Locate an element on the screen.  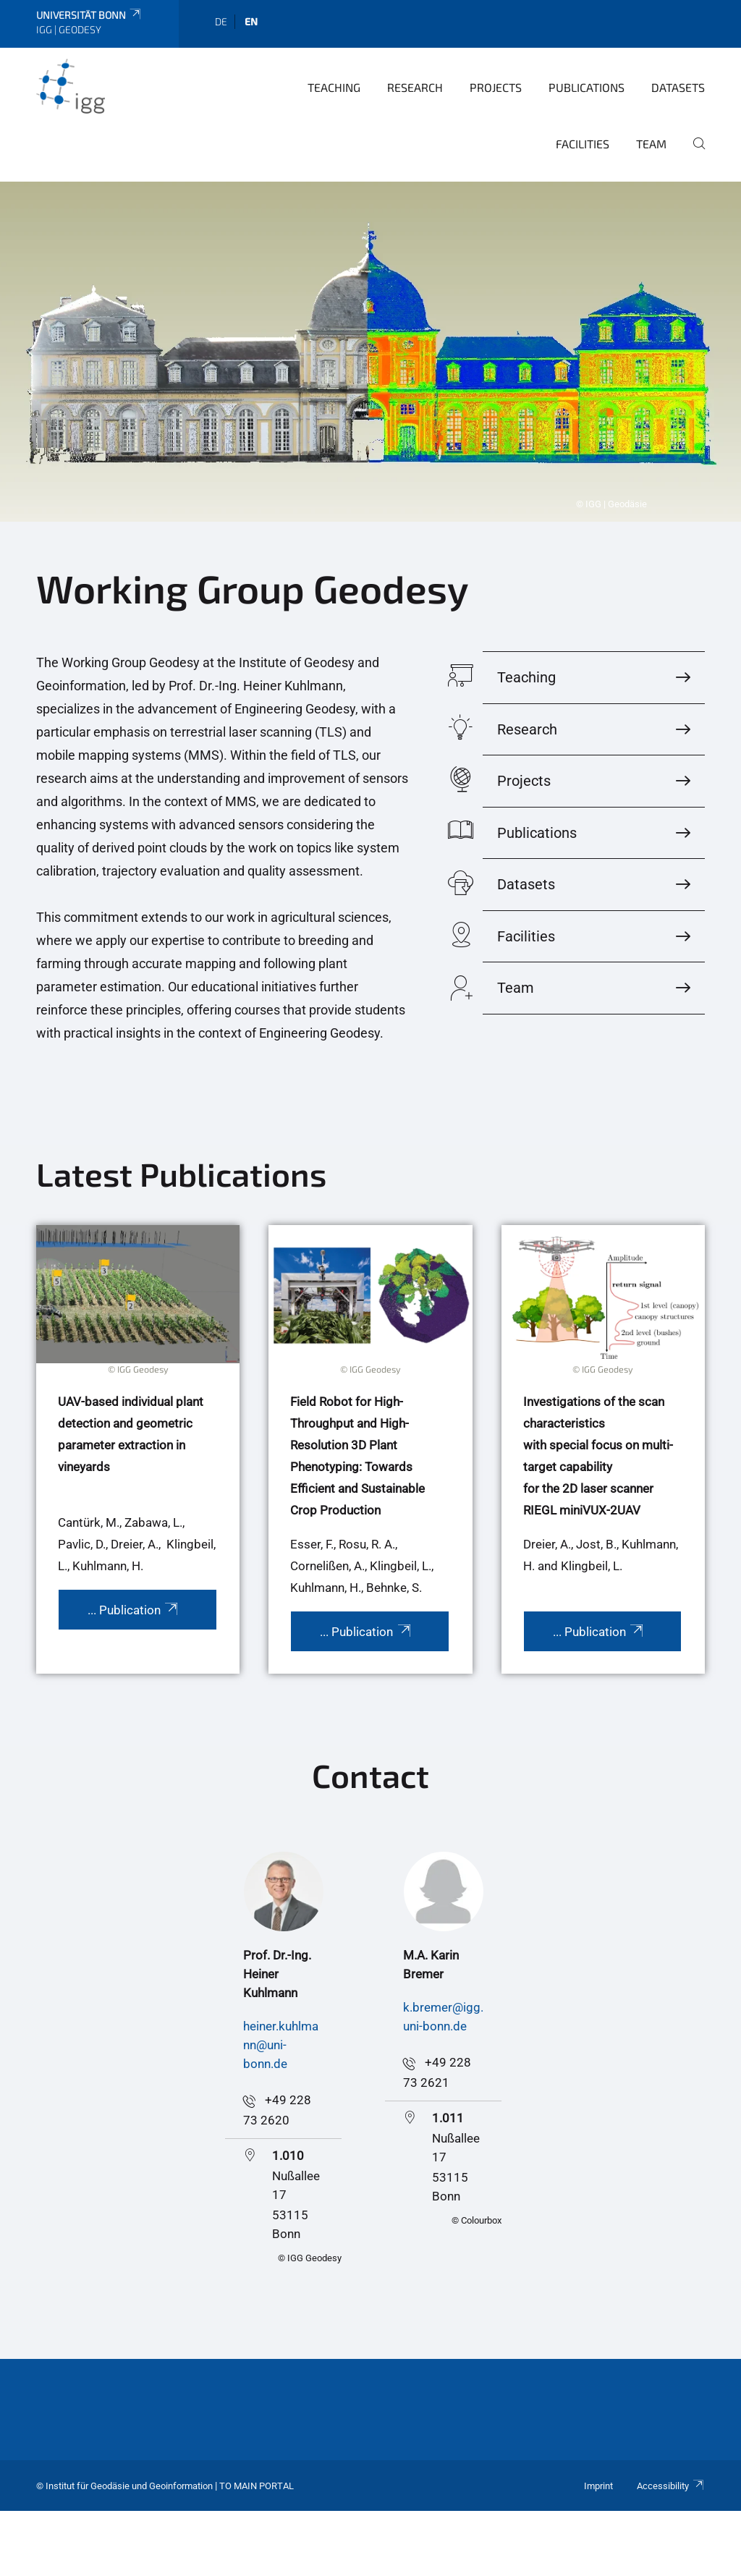
Projects is located at coordinates (496, 87).